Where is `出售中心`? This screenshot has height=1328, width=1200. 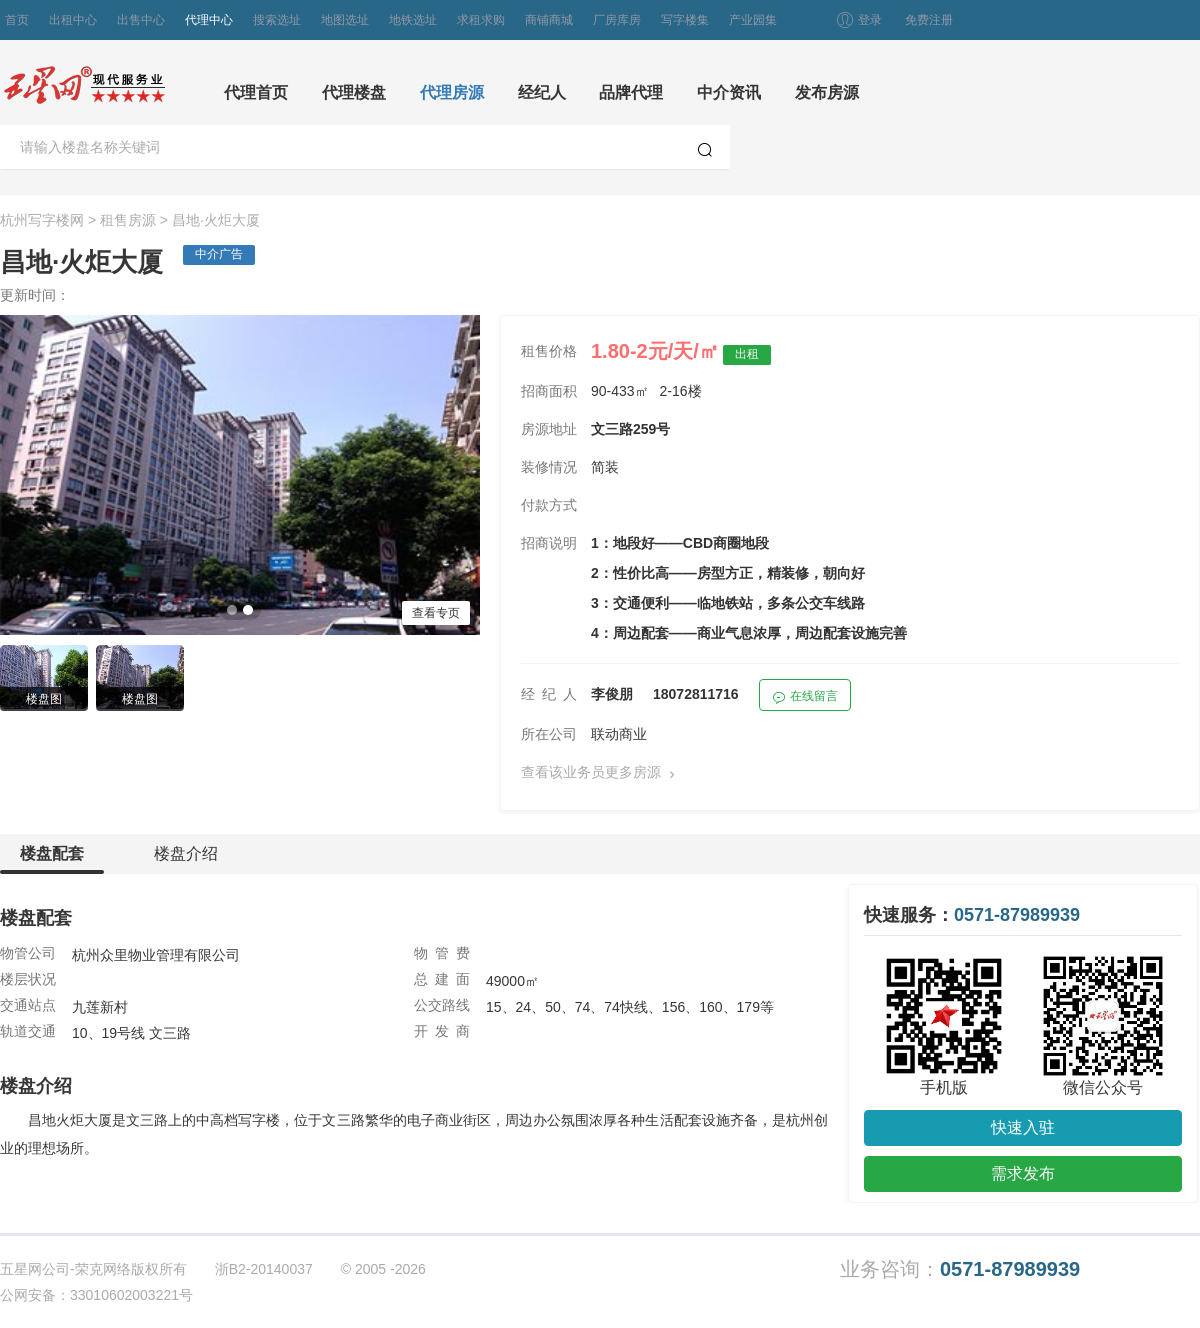 出售中心 is located at coordinates (141, 20).